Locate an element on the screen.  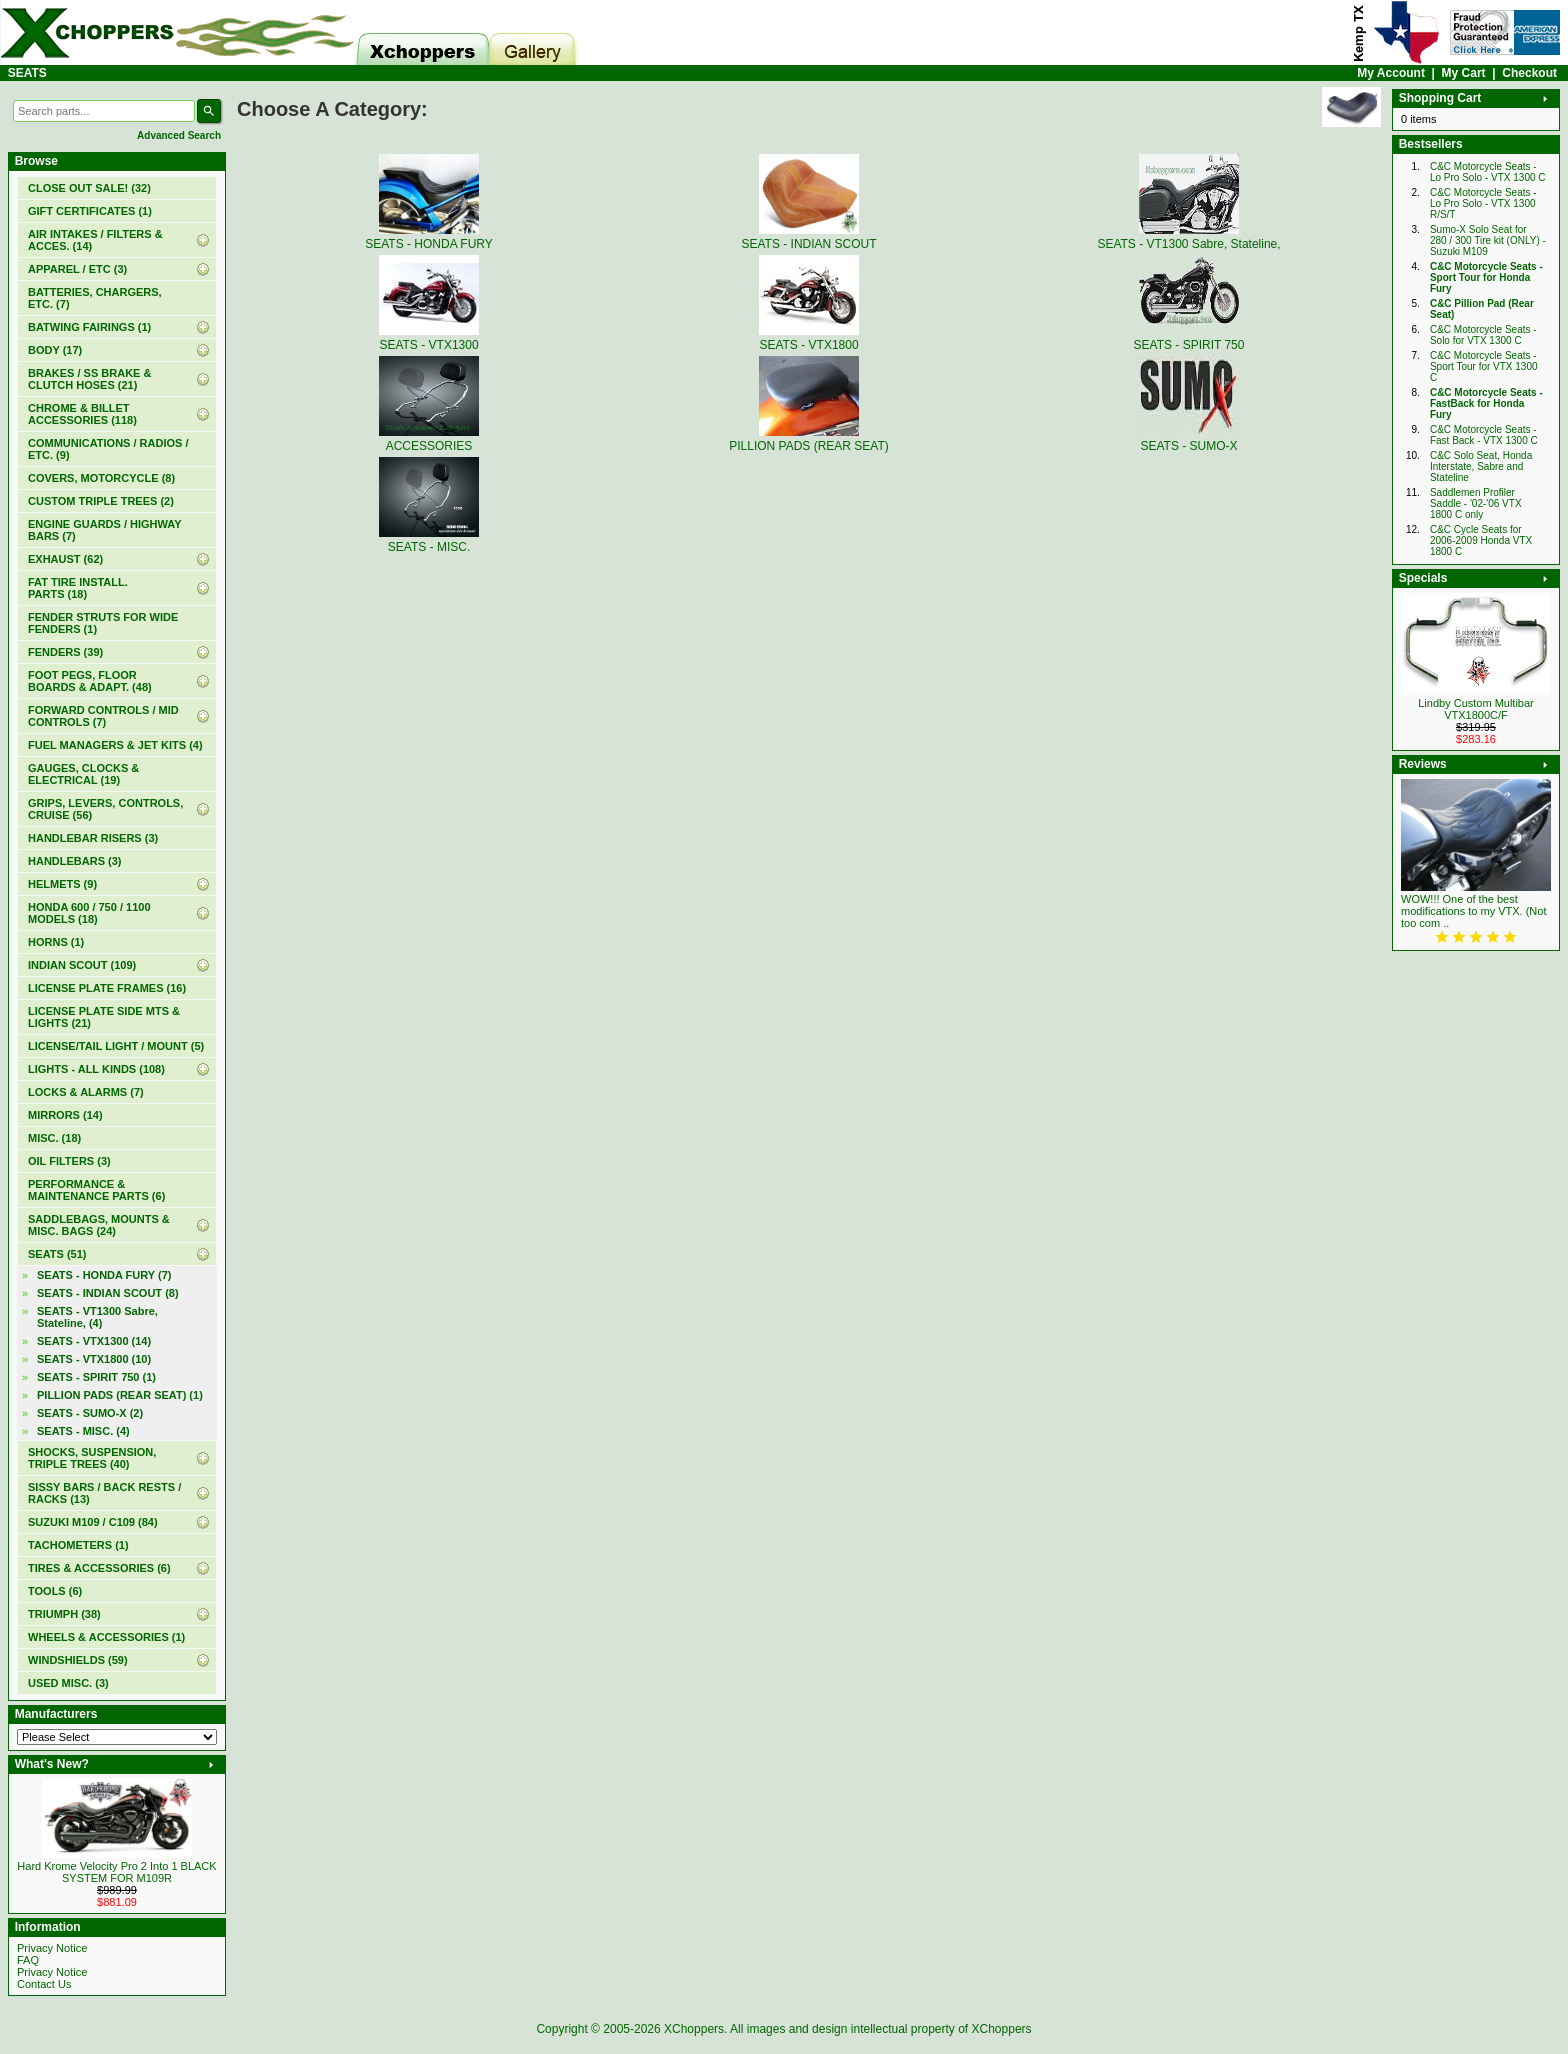
SHOCKS, SUSPENSION, TRIPLE TREES (40) is located at coordinates (92, 1458).